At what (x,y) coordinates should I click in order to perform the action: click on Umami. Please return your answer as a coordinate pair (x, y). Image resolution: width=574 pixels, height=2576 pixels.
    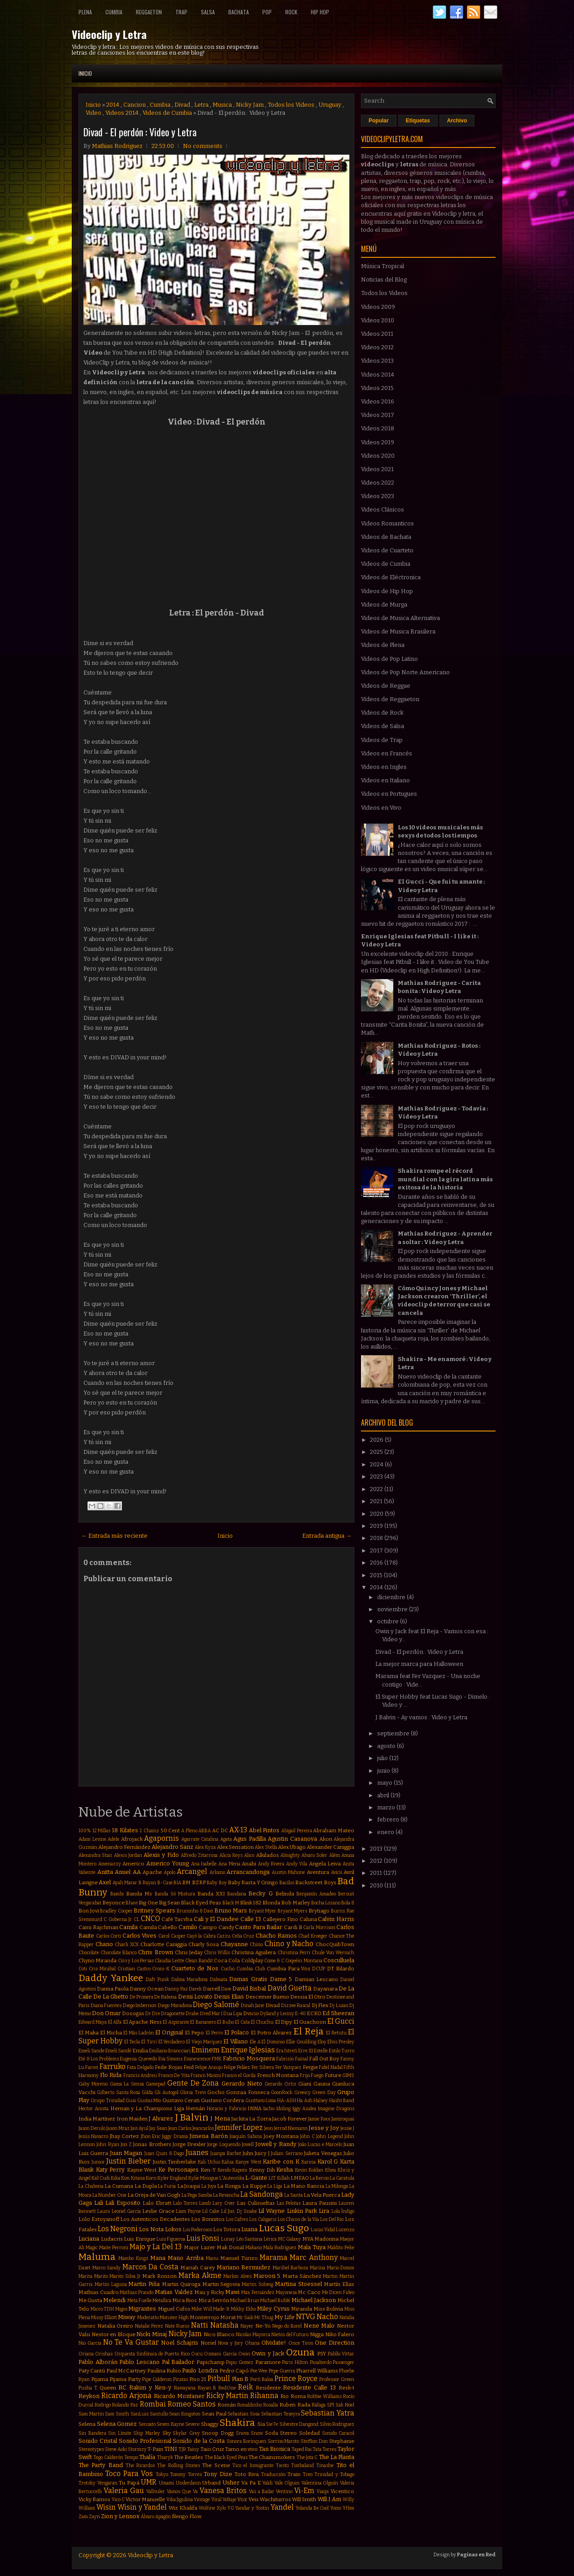
    Looking at the image, I should click on (166, 2483).